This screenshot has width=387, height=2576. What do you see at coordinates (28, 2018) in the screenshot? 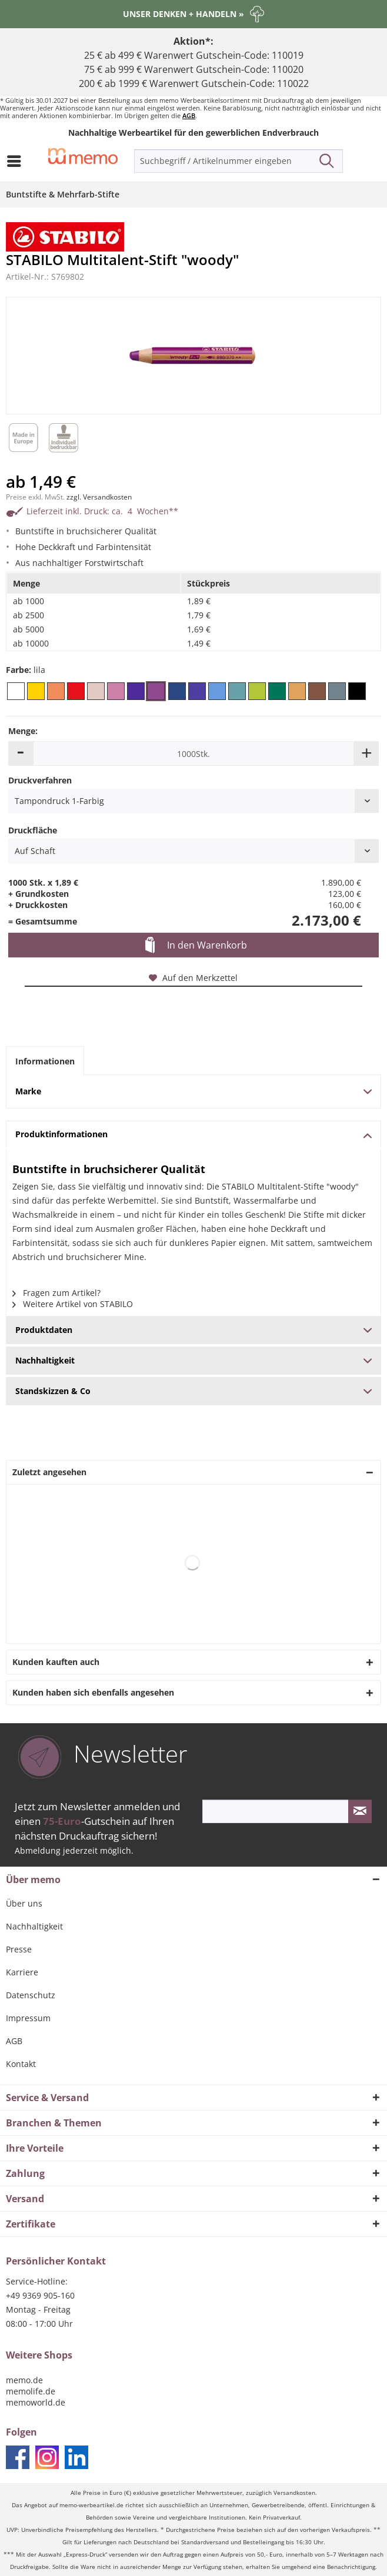
I see `Impressum` at bounding box center [28, 2018].